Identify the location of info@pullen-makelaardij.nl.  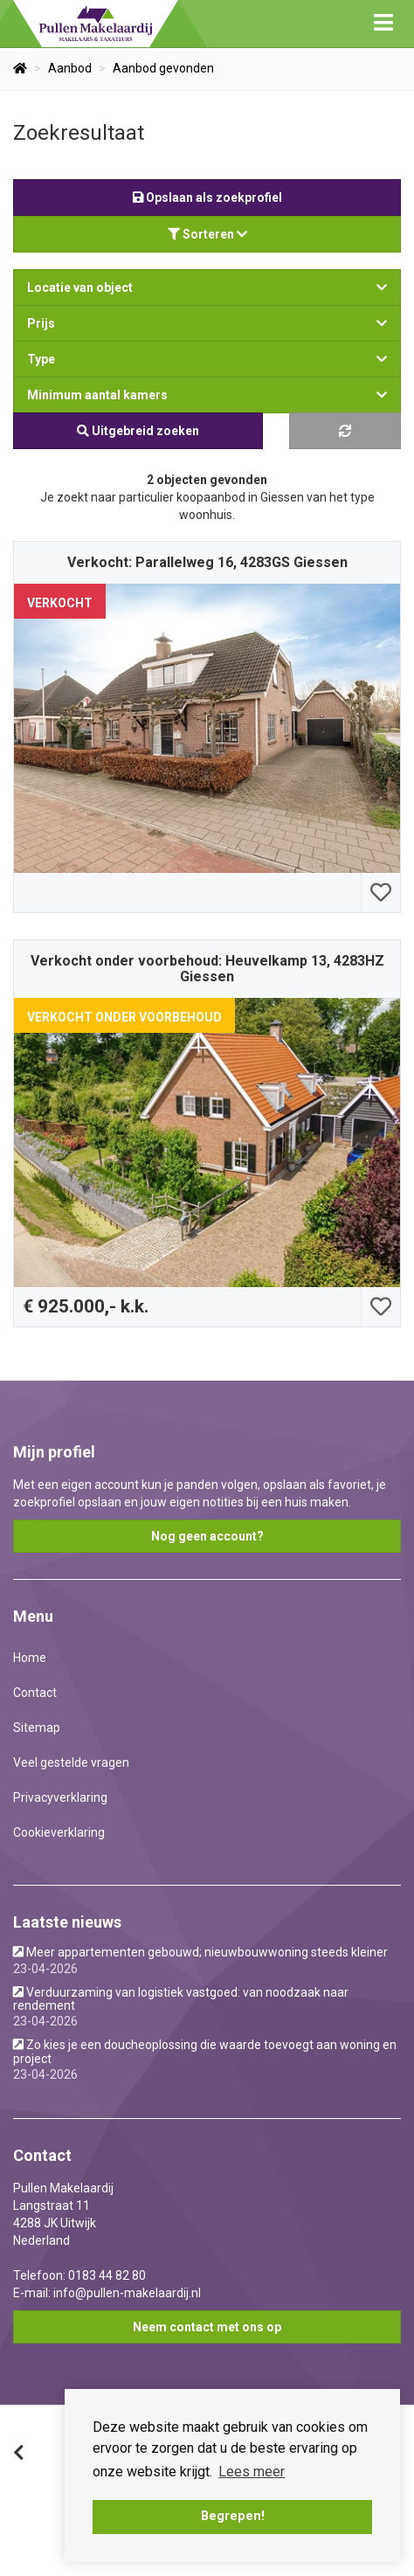
(127, 2293).